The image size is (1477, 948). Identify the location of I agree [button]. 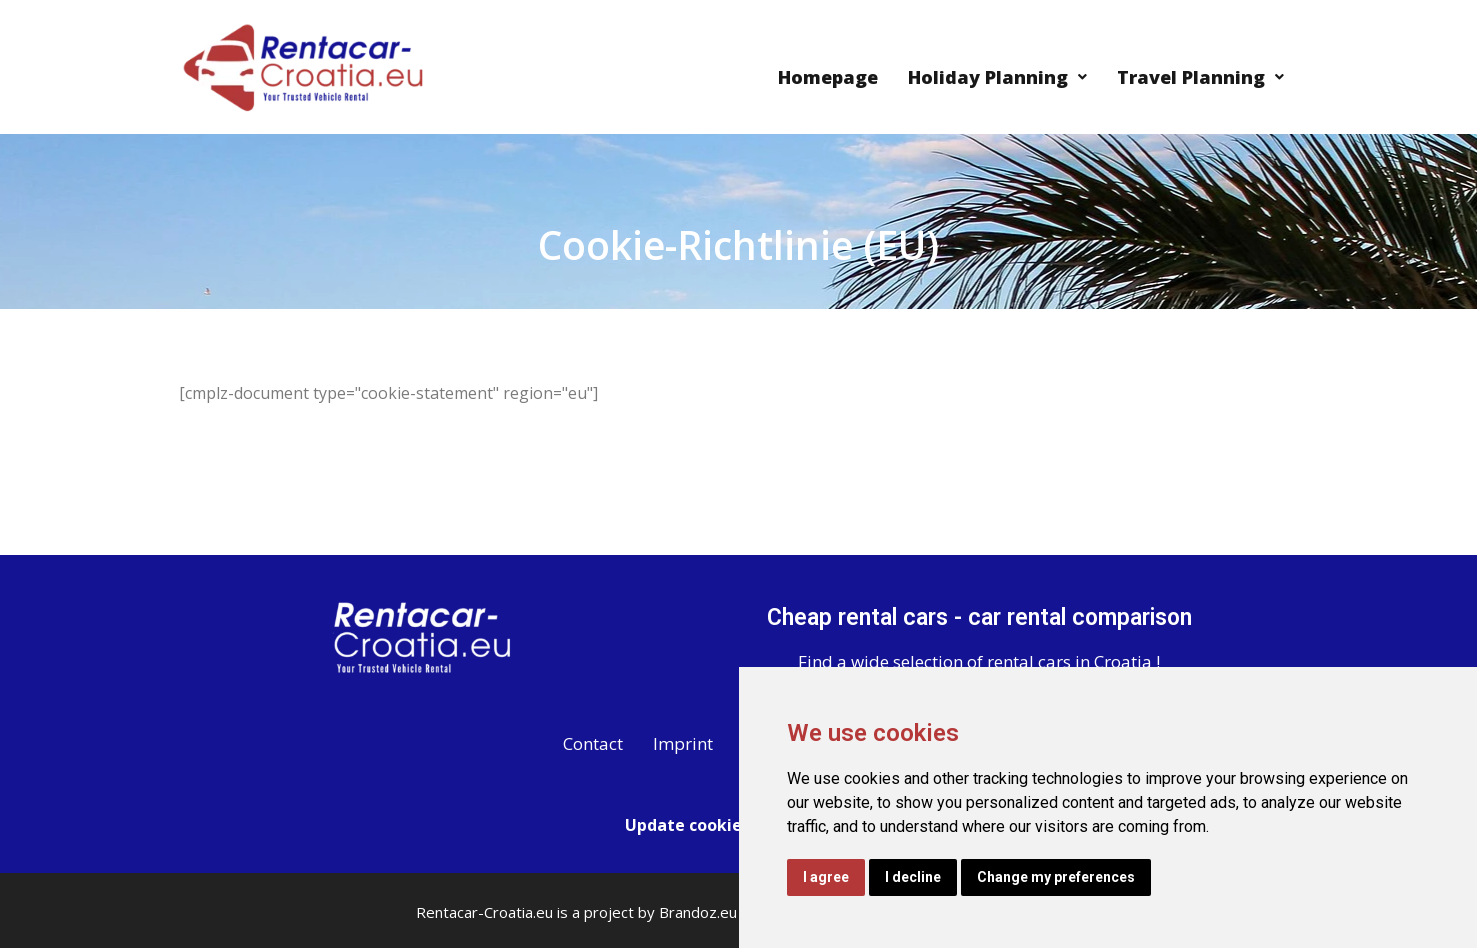
(826, 877).